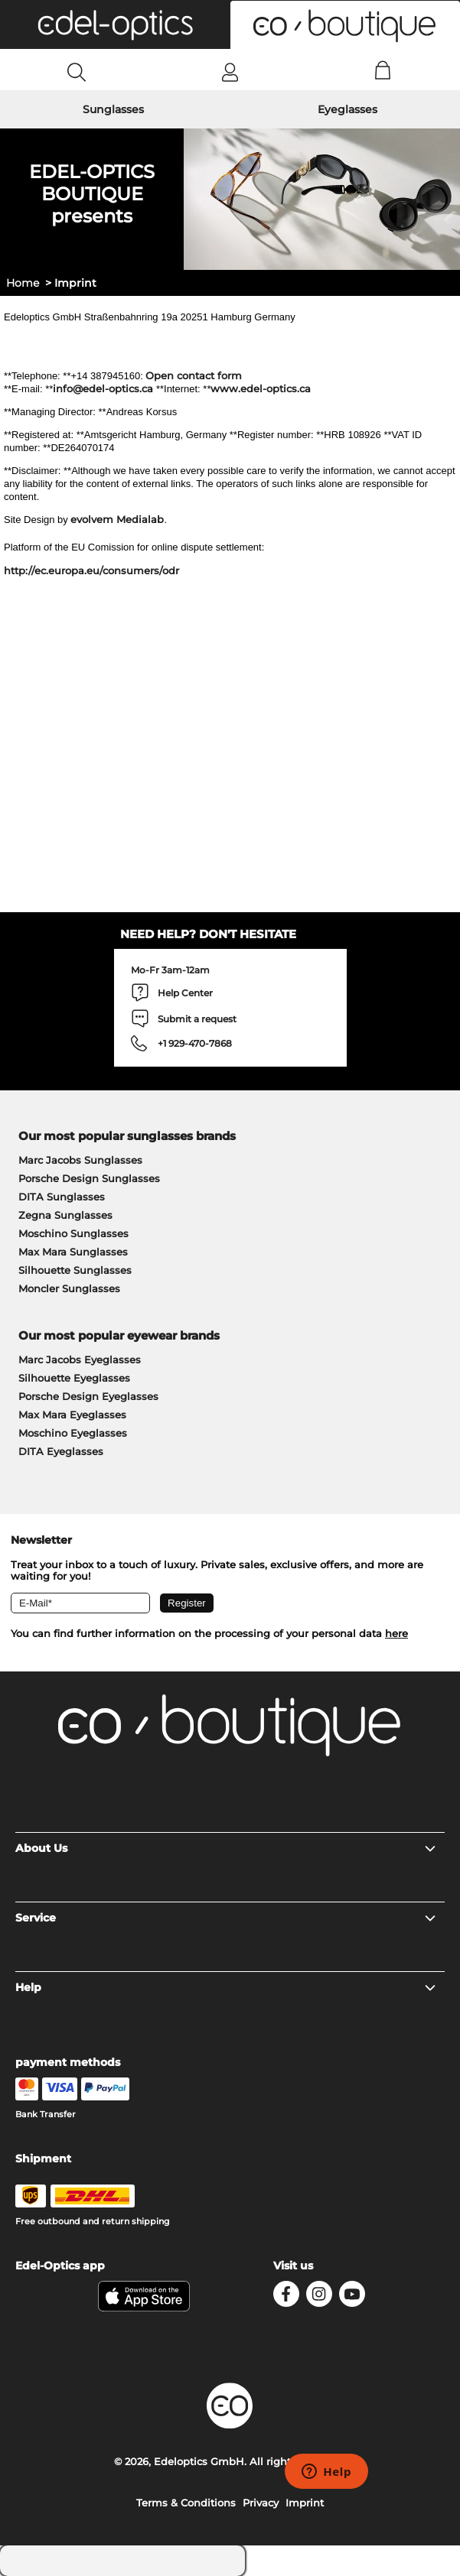 The width and height of the screenshot is (460, 2576). What do you see at coordinates (80, 1160) in the screenshot?
I see `Marc Jacobs Sunglasses` at bounding box center [80, 1160].